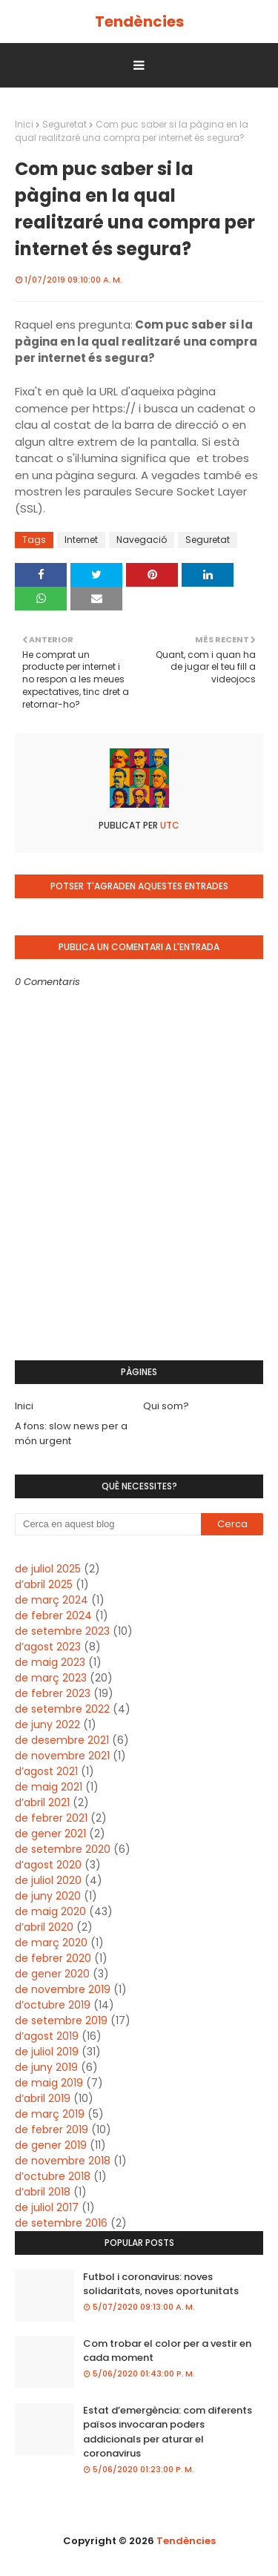 The height and width of the screenshot is (2576, 278). Describe the element at coordinates (62, 1849) in the screenshot. I see `de setembre 2020` at that location.